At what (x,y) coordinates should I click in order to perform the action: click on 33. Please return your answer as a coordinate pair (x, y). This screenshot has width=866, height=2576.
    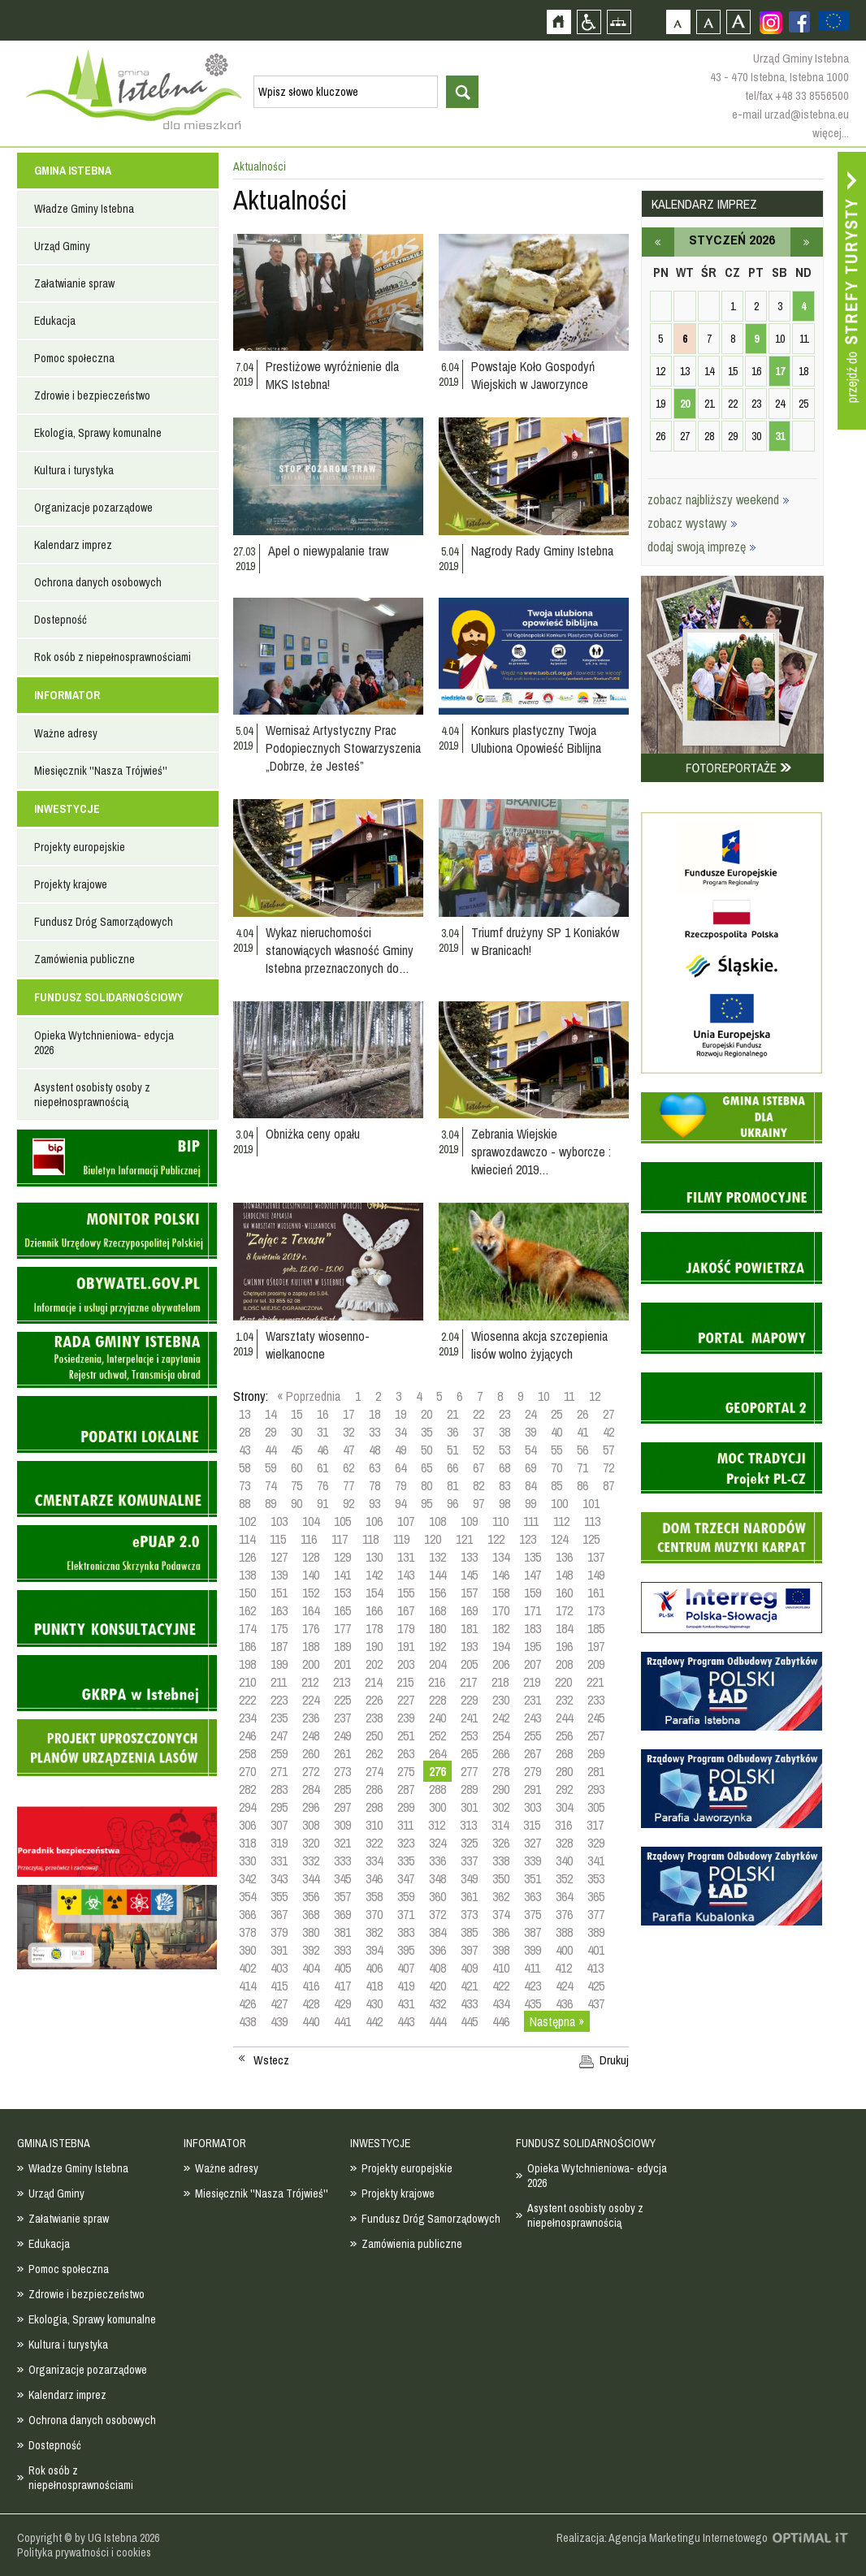
    Looking at the image, I should click on (374, 1432).